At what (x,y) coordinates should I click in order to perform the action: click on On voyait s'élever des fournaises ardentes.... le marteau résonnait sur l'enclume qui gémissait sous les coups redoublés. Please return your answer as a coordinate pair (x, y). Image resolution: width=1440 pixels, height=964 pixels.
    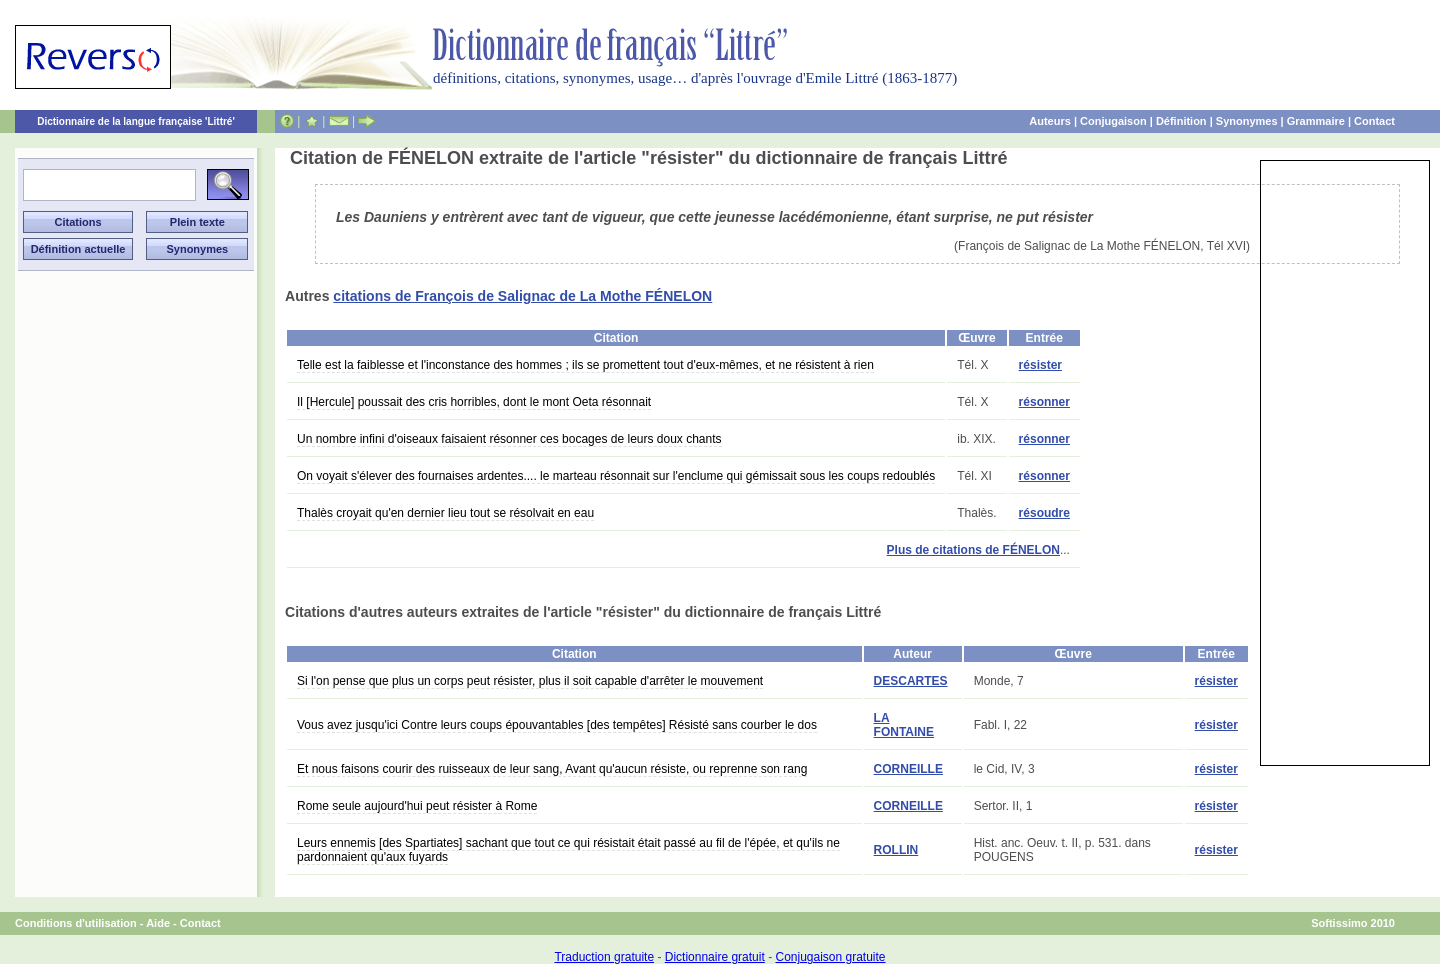
    Looking at the image, I should click on (616, 476).